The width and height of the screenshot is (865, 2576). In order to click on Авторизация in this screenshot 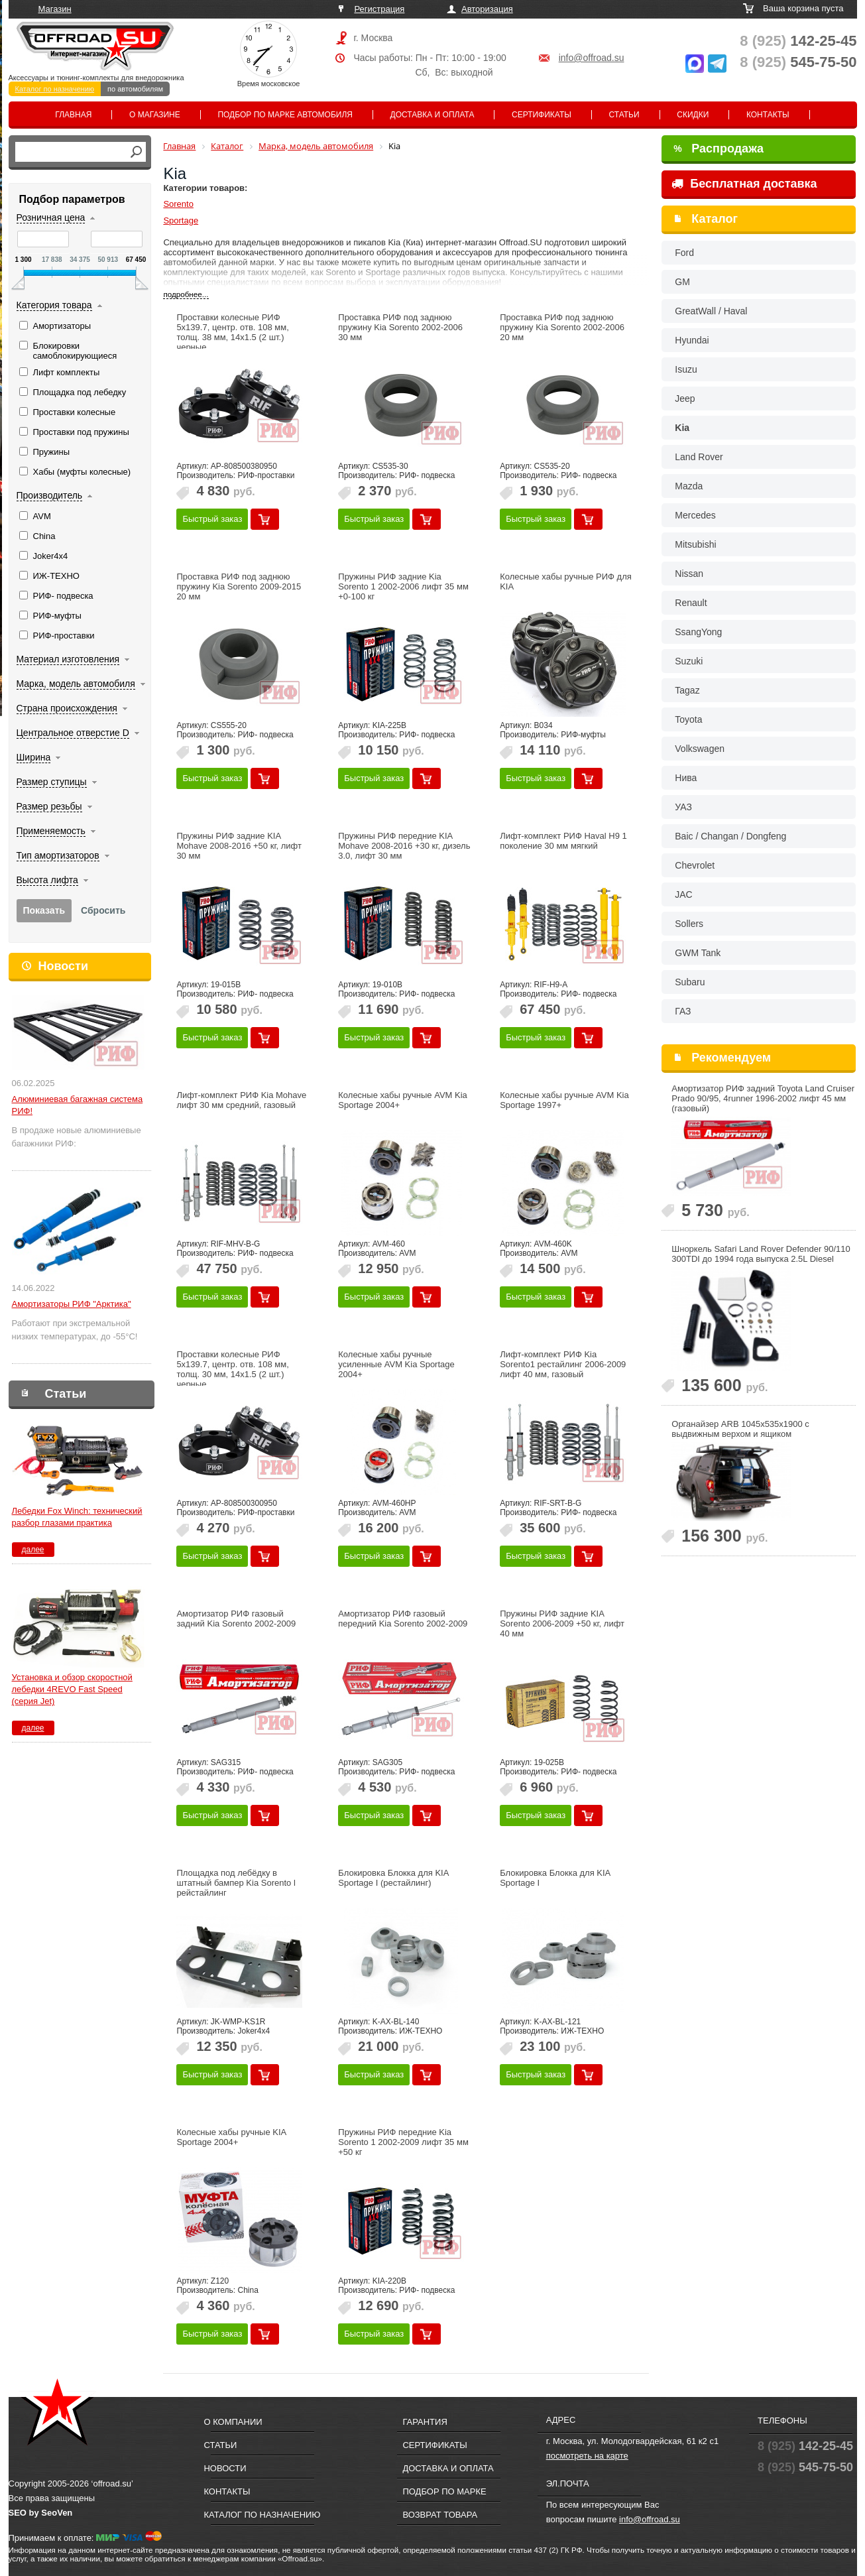, I will do `click(487, 9)`.